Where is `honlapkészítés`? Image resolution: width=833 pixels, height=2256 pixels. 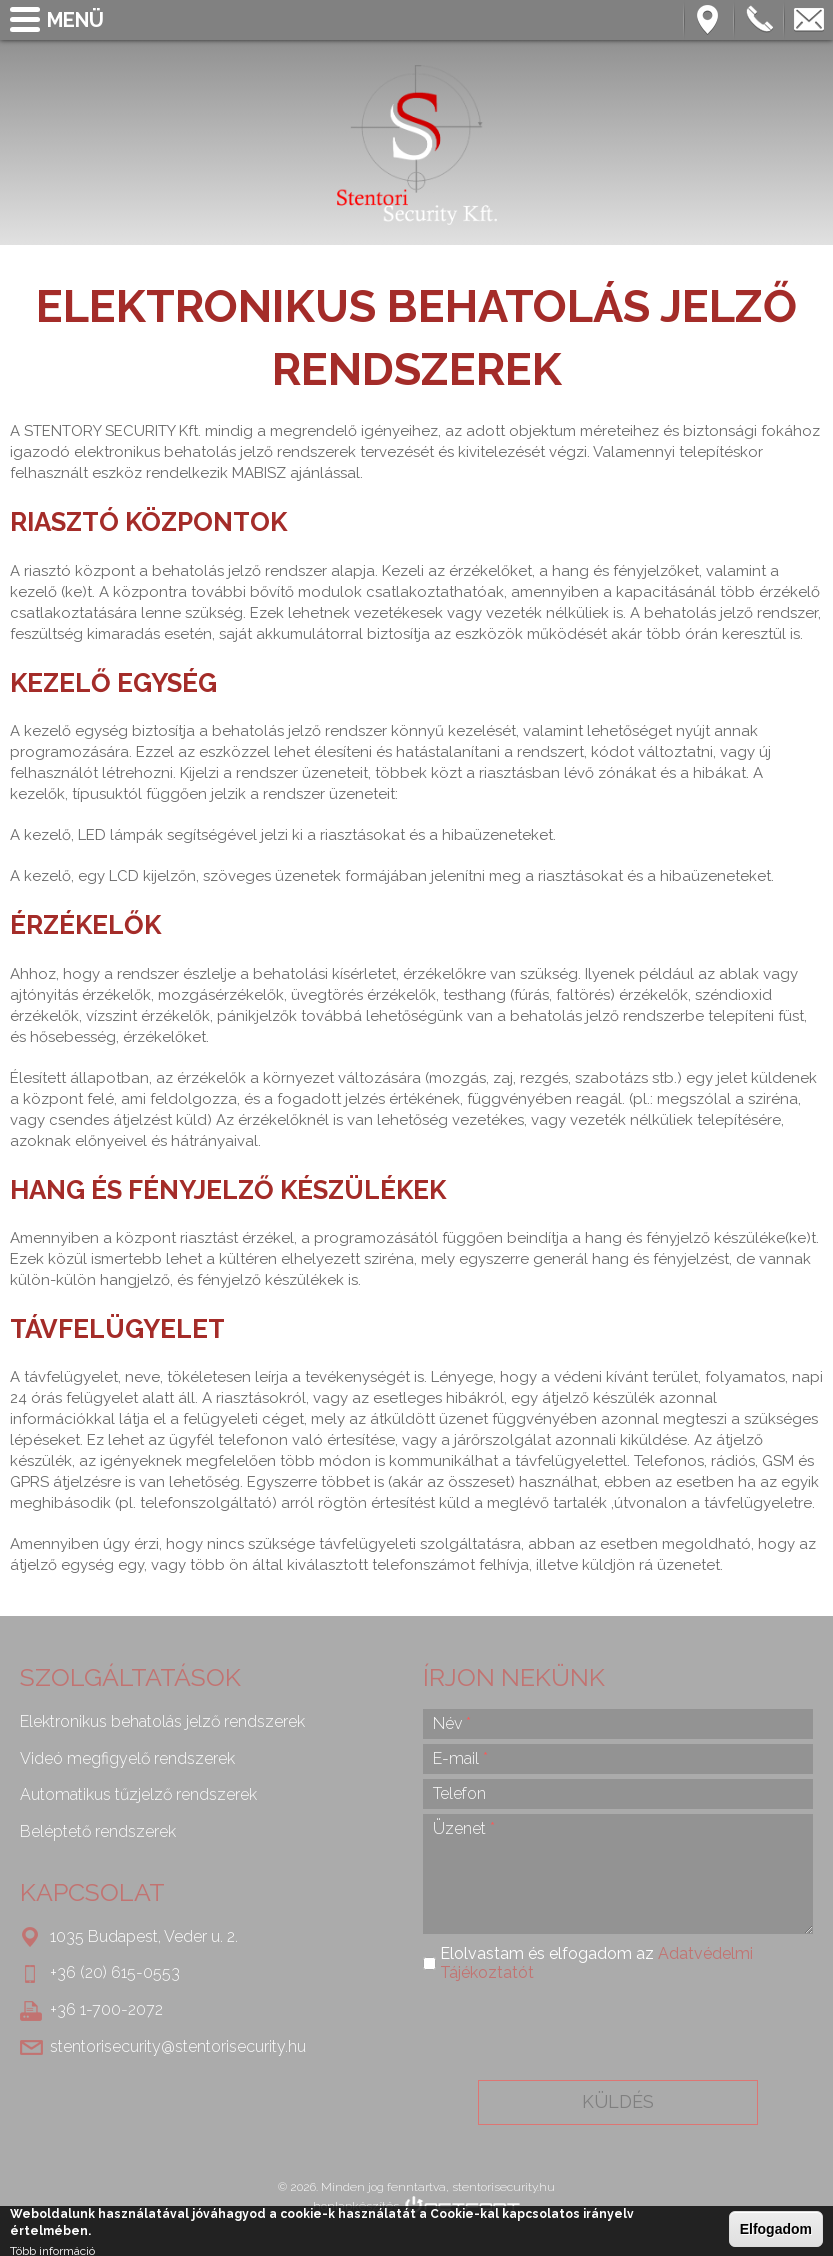 honlapkészítés is located at coordinates (356, 2206).